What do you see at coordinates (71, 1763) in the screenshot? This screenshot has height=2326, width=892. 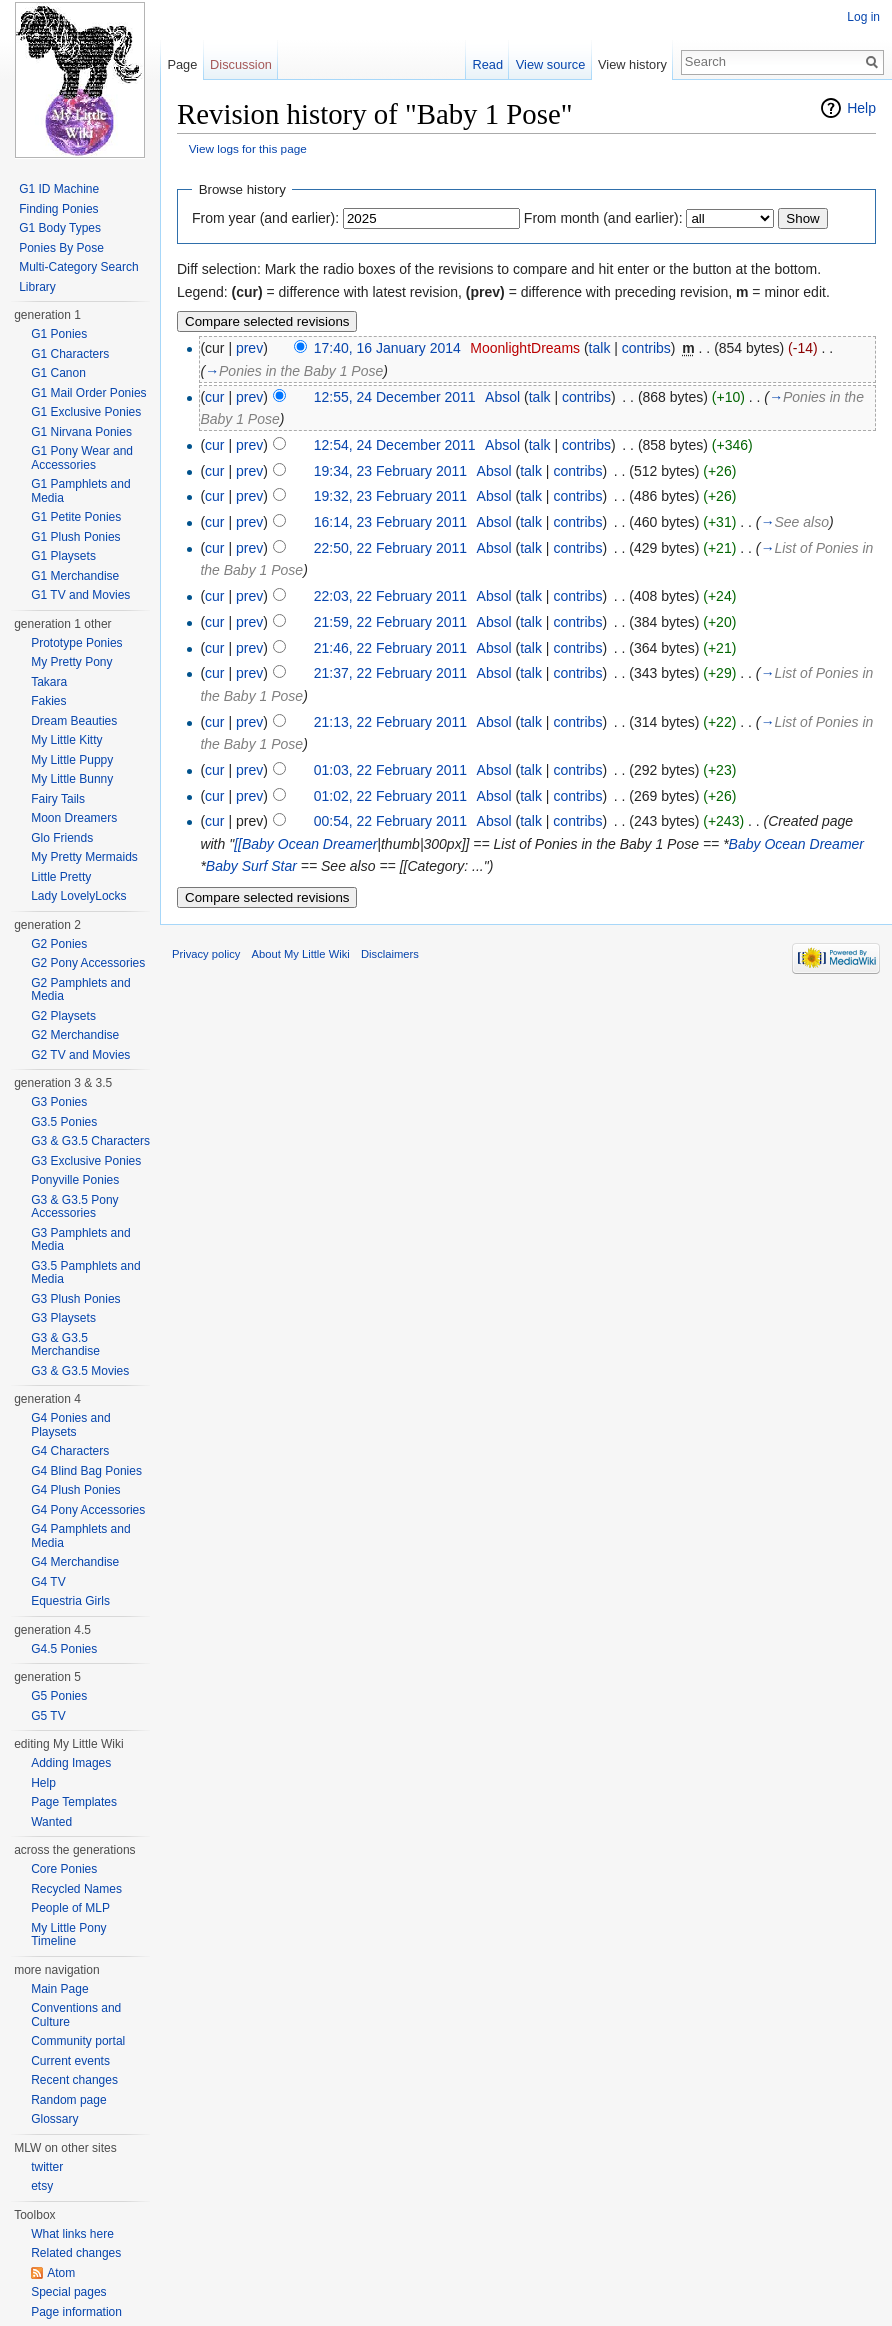 I see `Adding Images` at bounding box center [71, 1763].